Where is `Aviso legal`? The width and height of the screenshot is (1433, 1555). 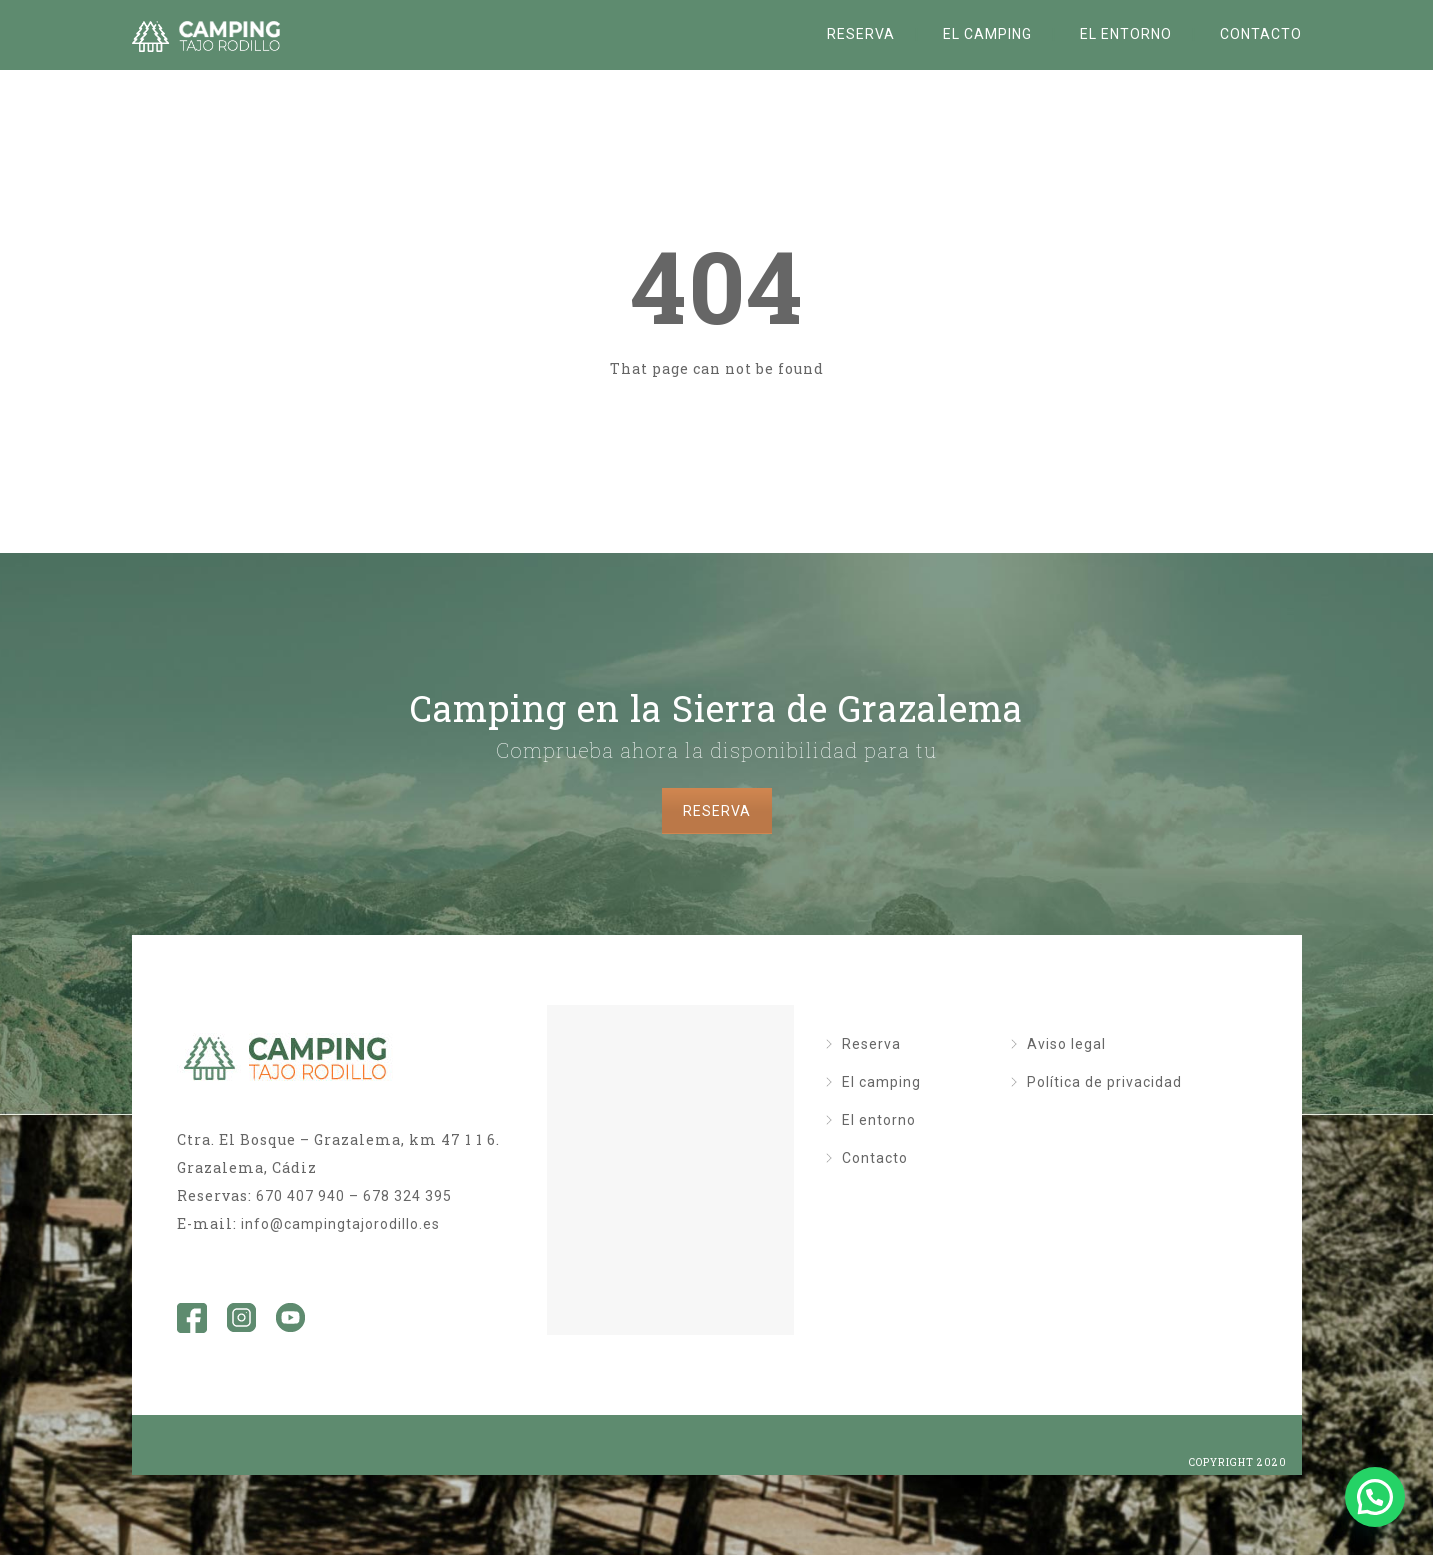
Aviso legal is located at coordinates (1066, 1044).